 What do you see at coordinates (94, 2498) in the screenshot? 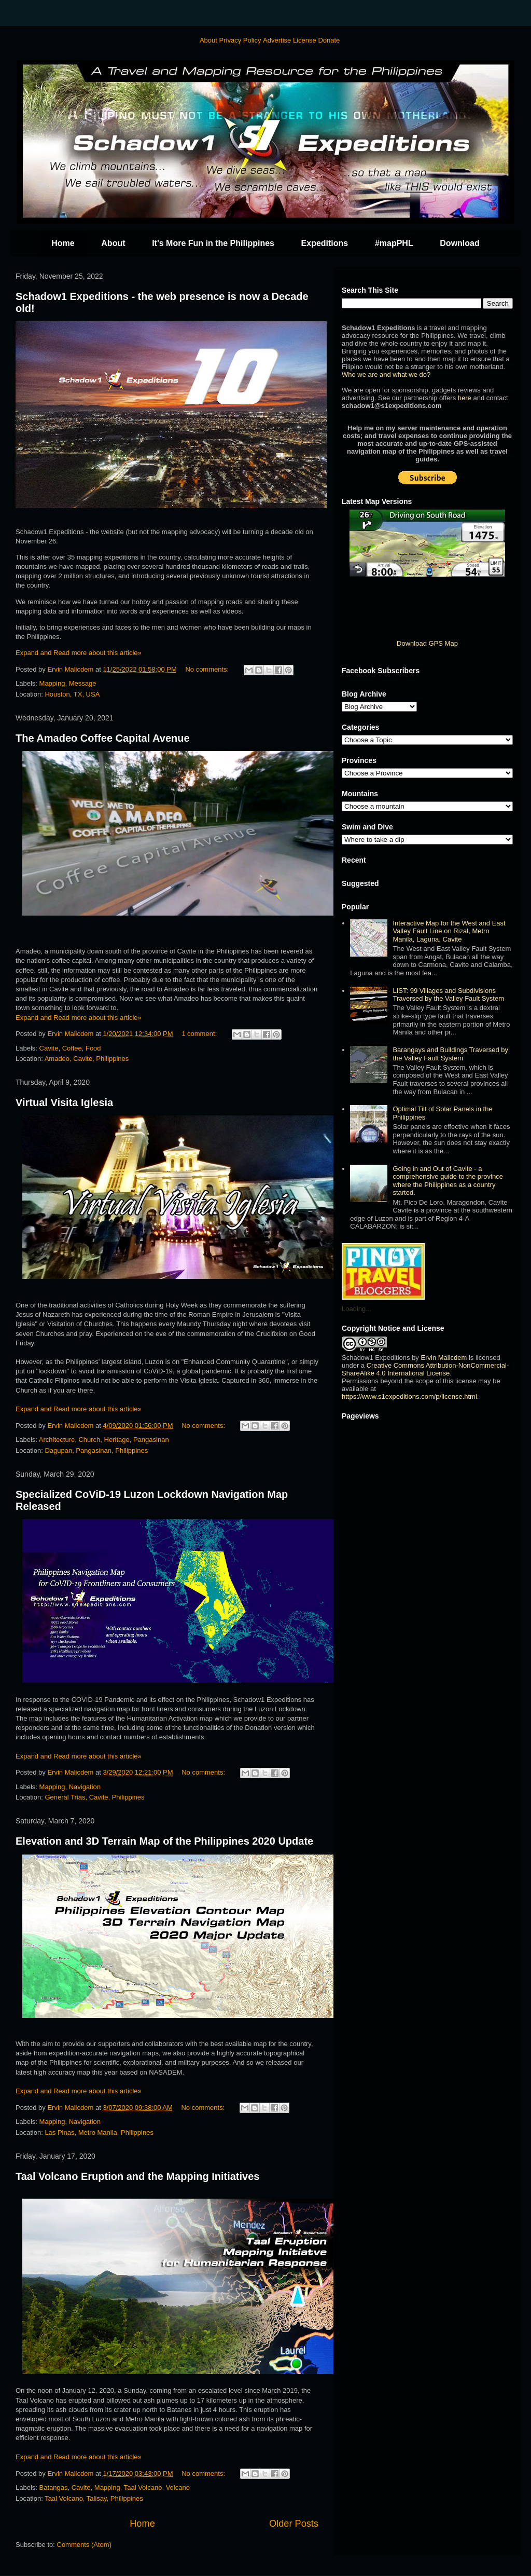
I see `Taal Volcano, Talisay, Philippines` at bounding box center [94, 2498].